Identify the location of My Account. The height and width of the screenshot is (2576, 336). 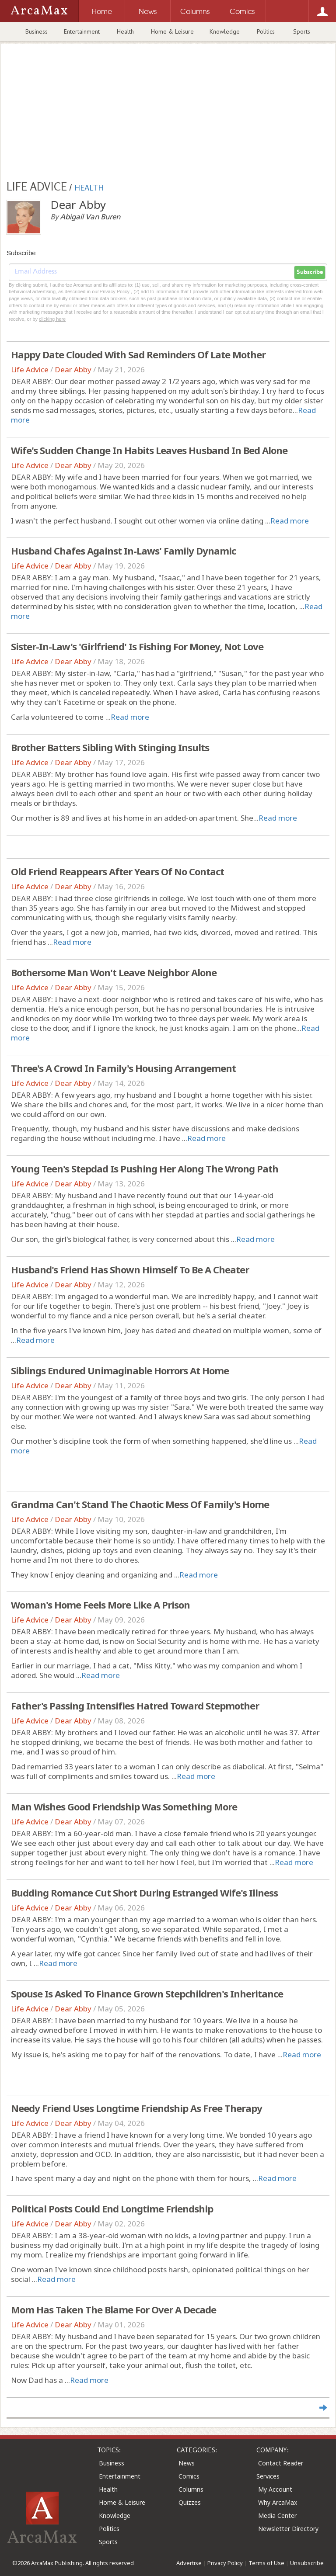
(275, 2489).